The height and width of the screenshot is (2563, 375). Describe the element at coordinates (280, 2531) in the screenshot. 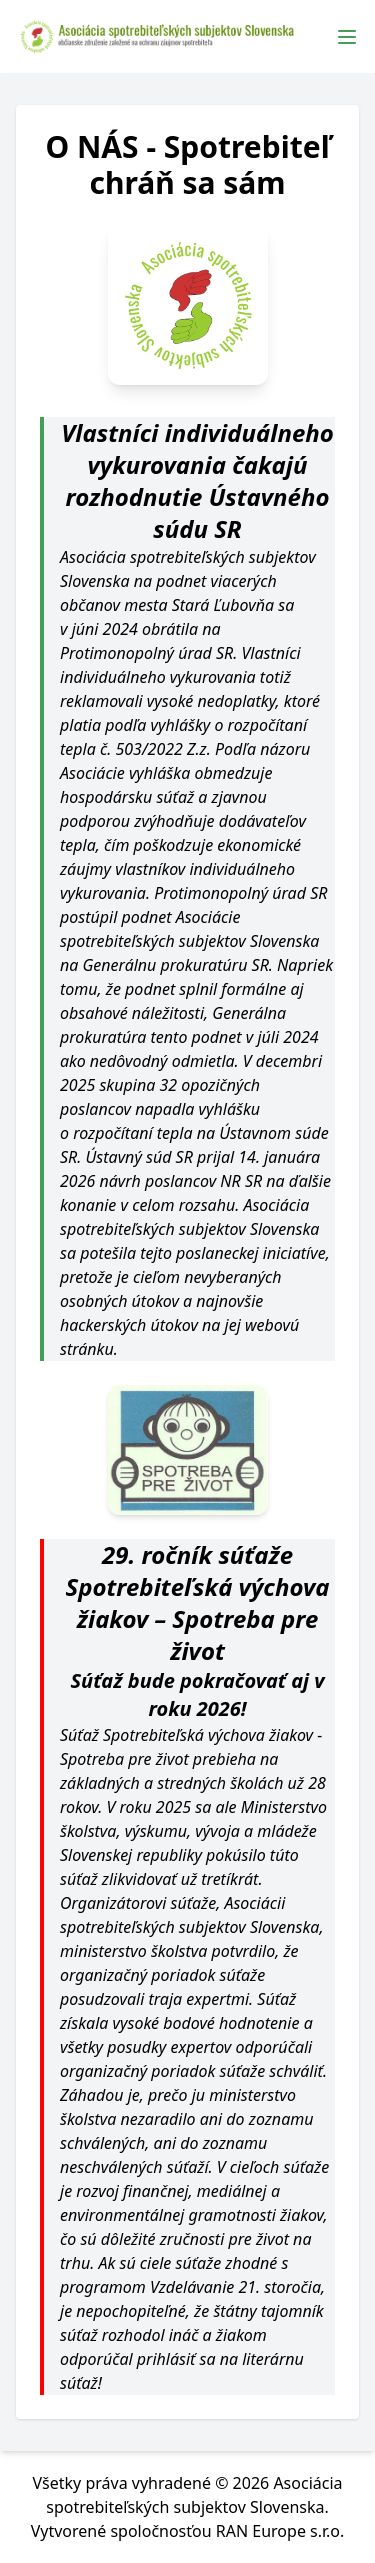

I see `RAN Europe s.r.o.` at that location.